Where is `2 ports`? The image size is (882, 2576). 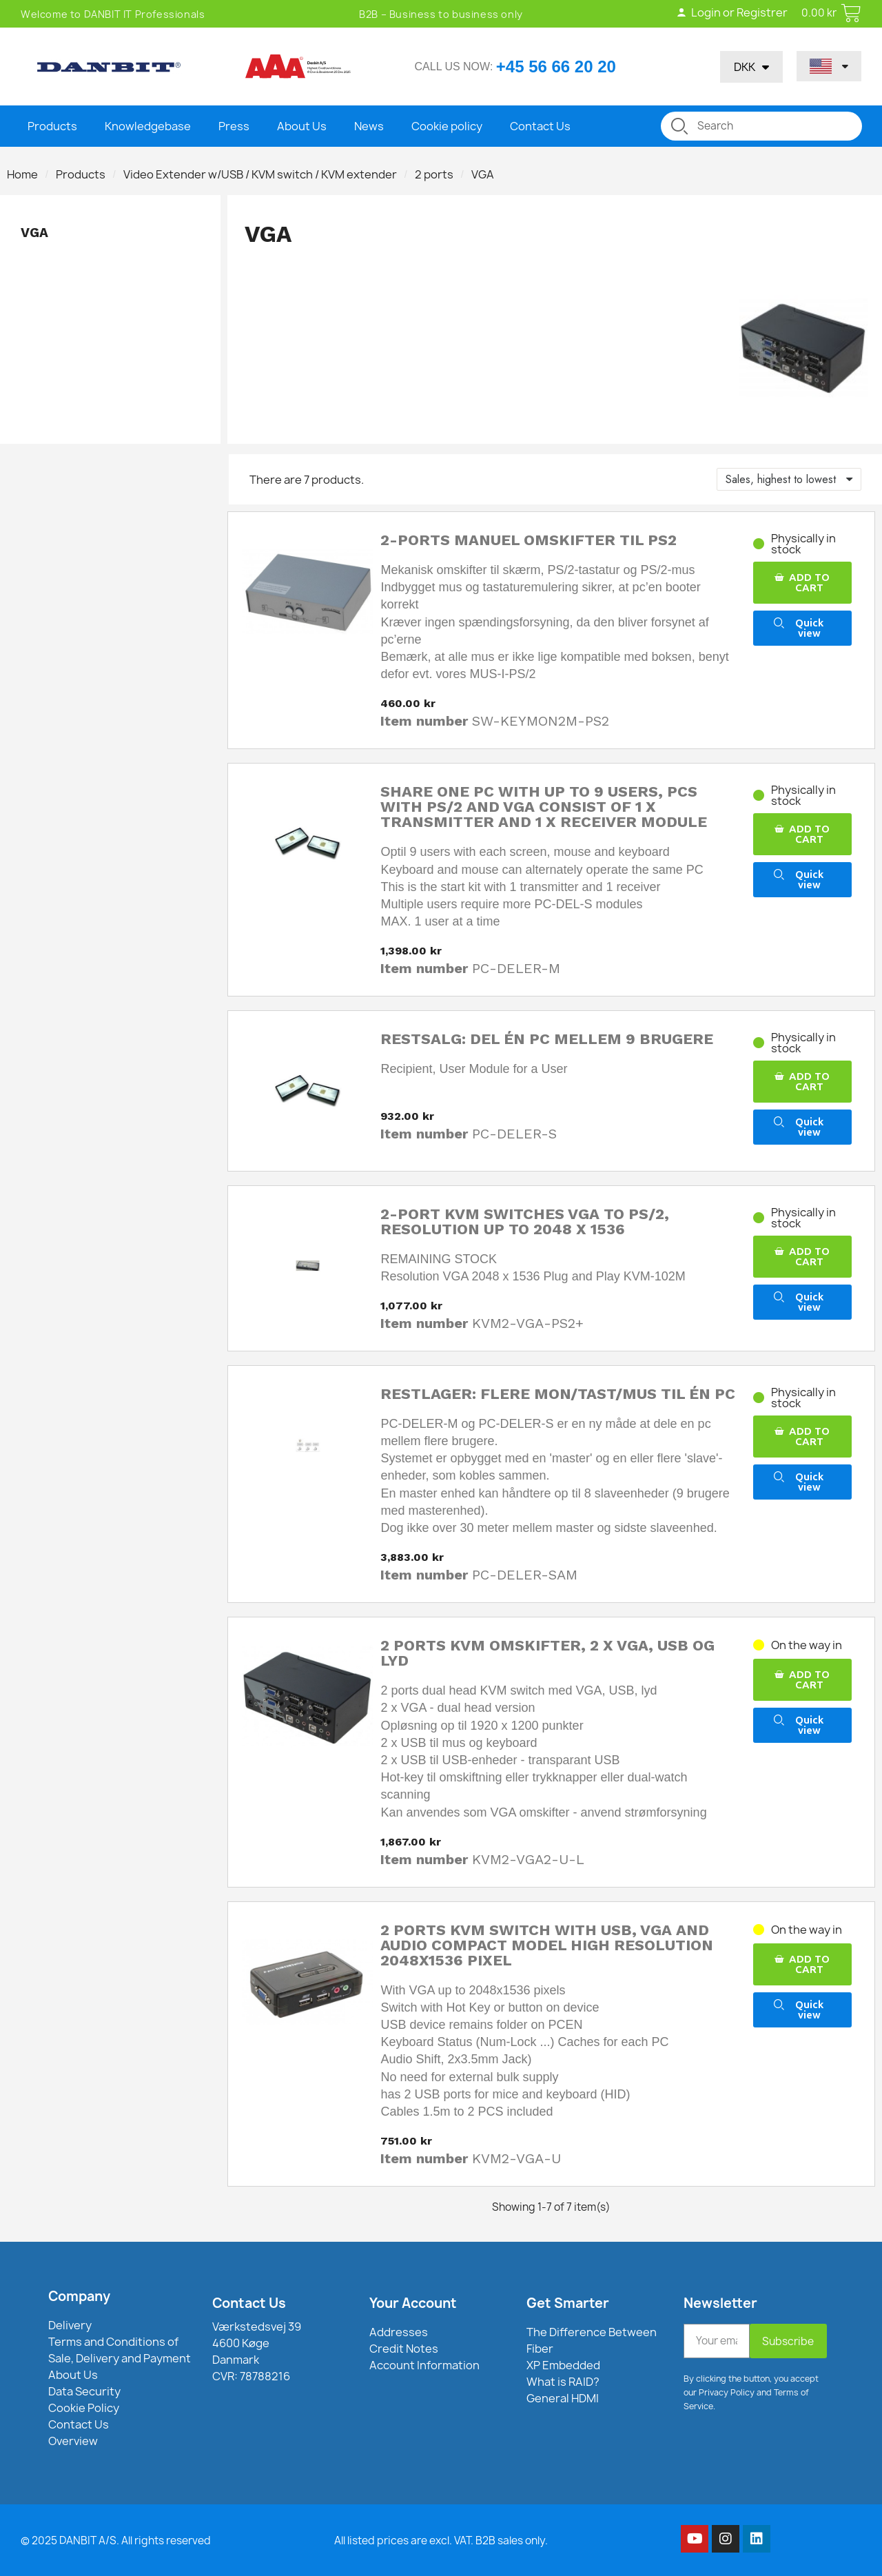
2 ports is located at coordinates (434, 174).